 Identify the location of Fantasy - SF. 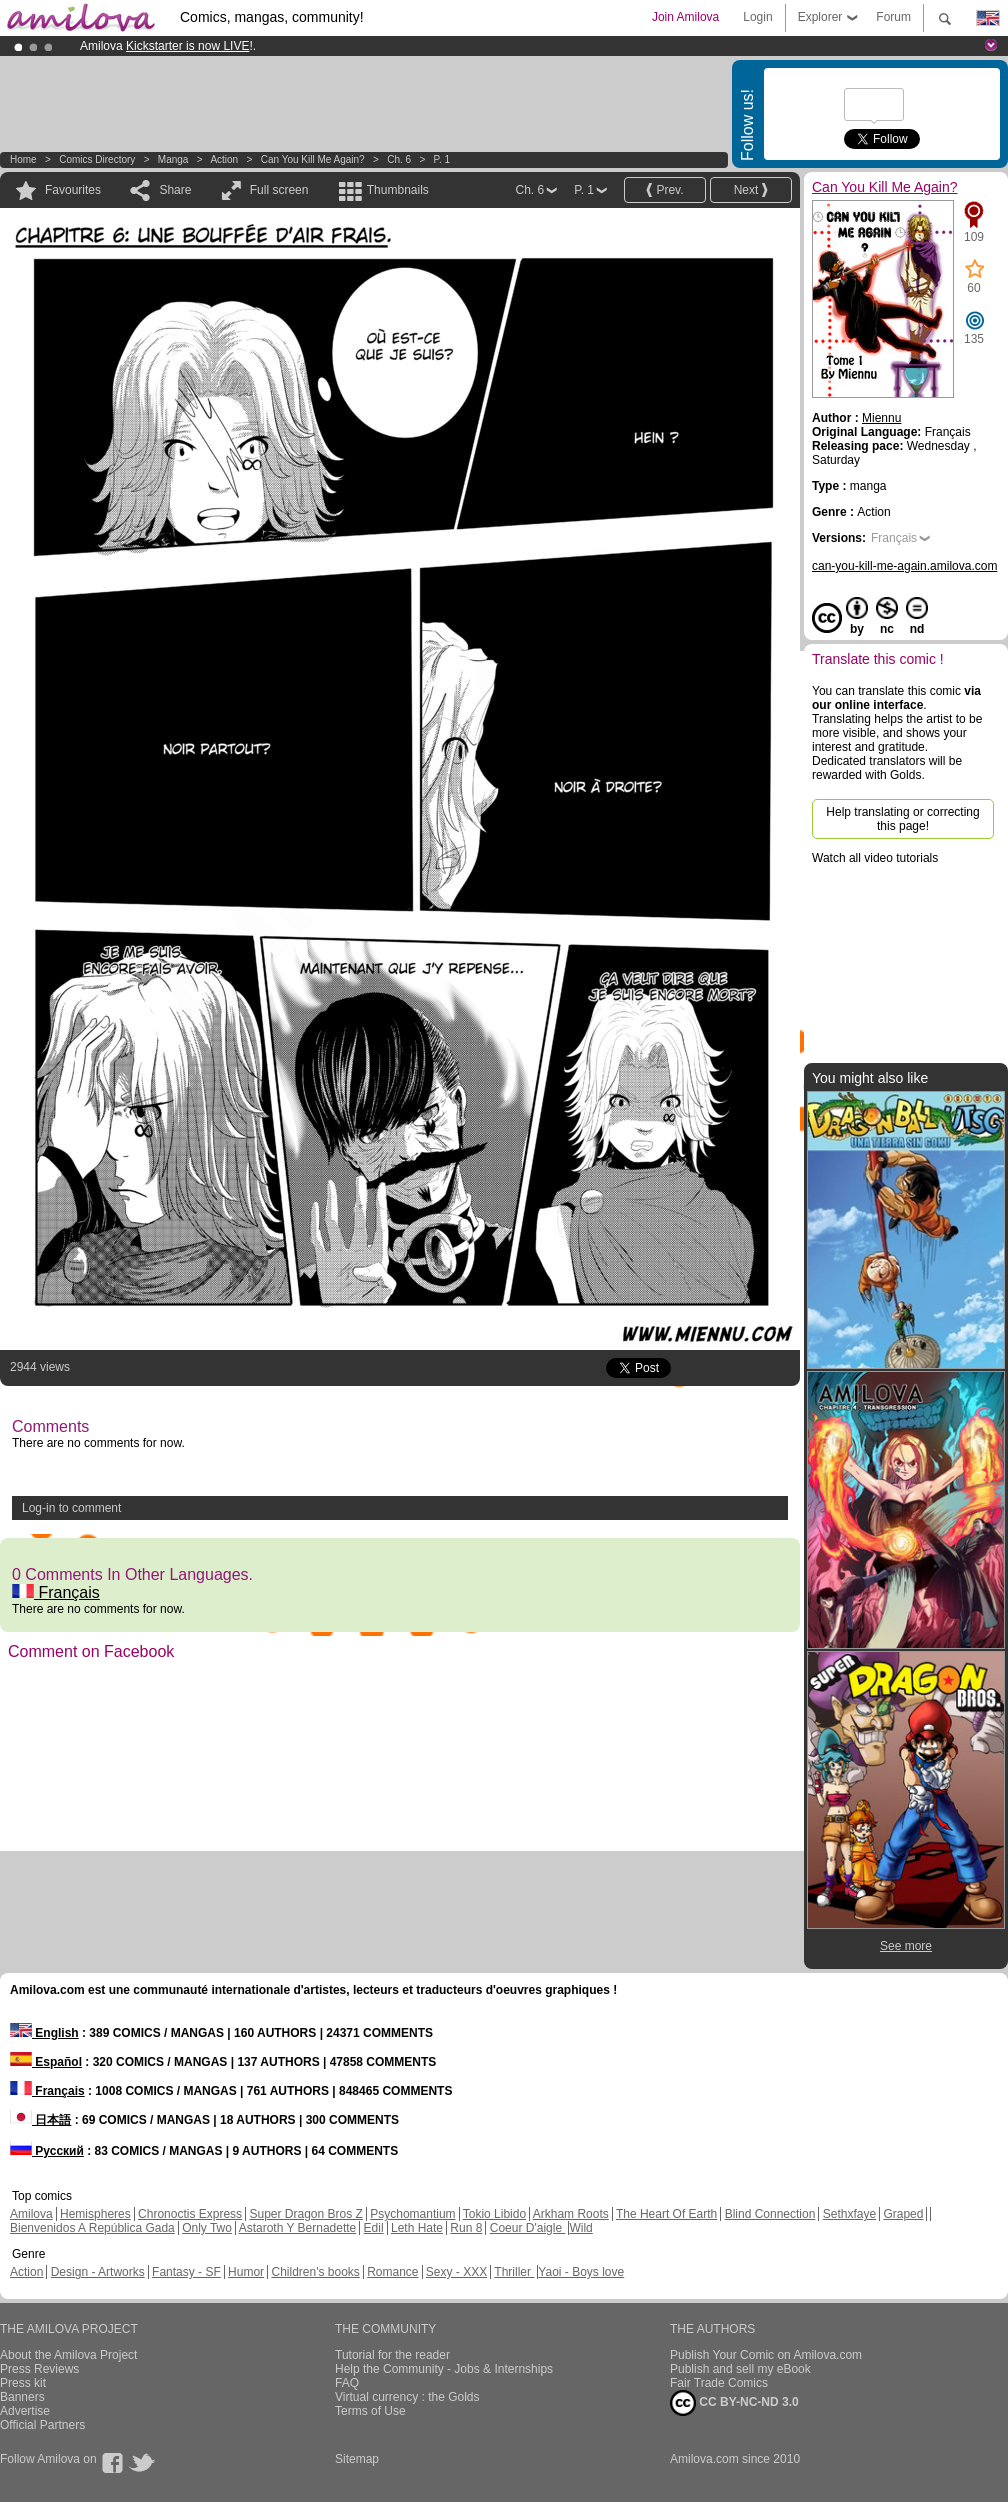
(186, 2272).